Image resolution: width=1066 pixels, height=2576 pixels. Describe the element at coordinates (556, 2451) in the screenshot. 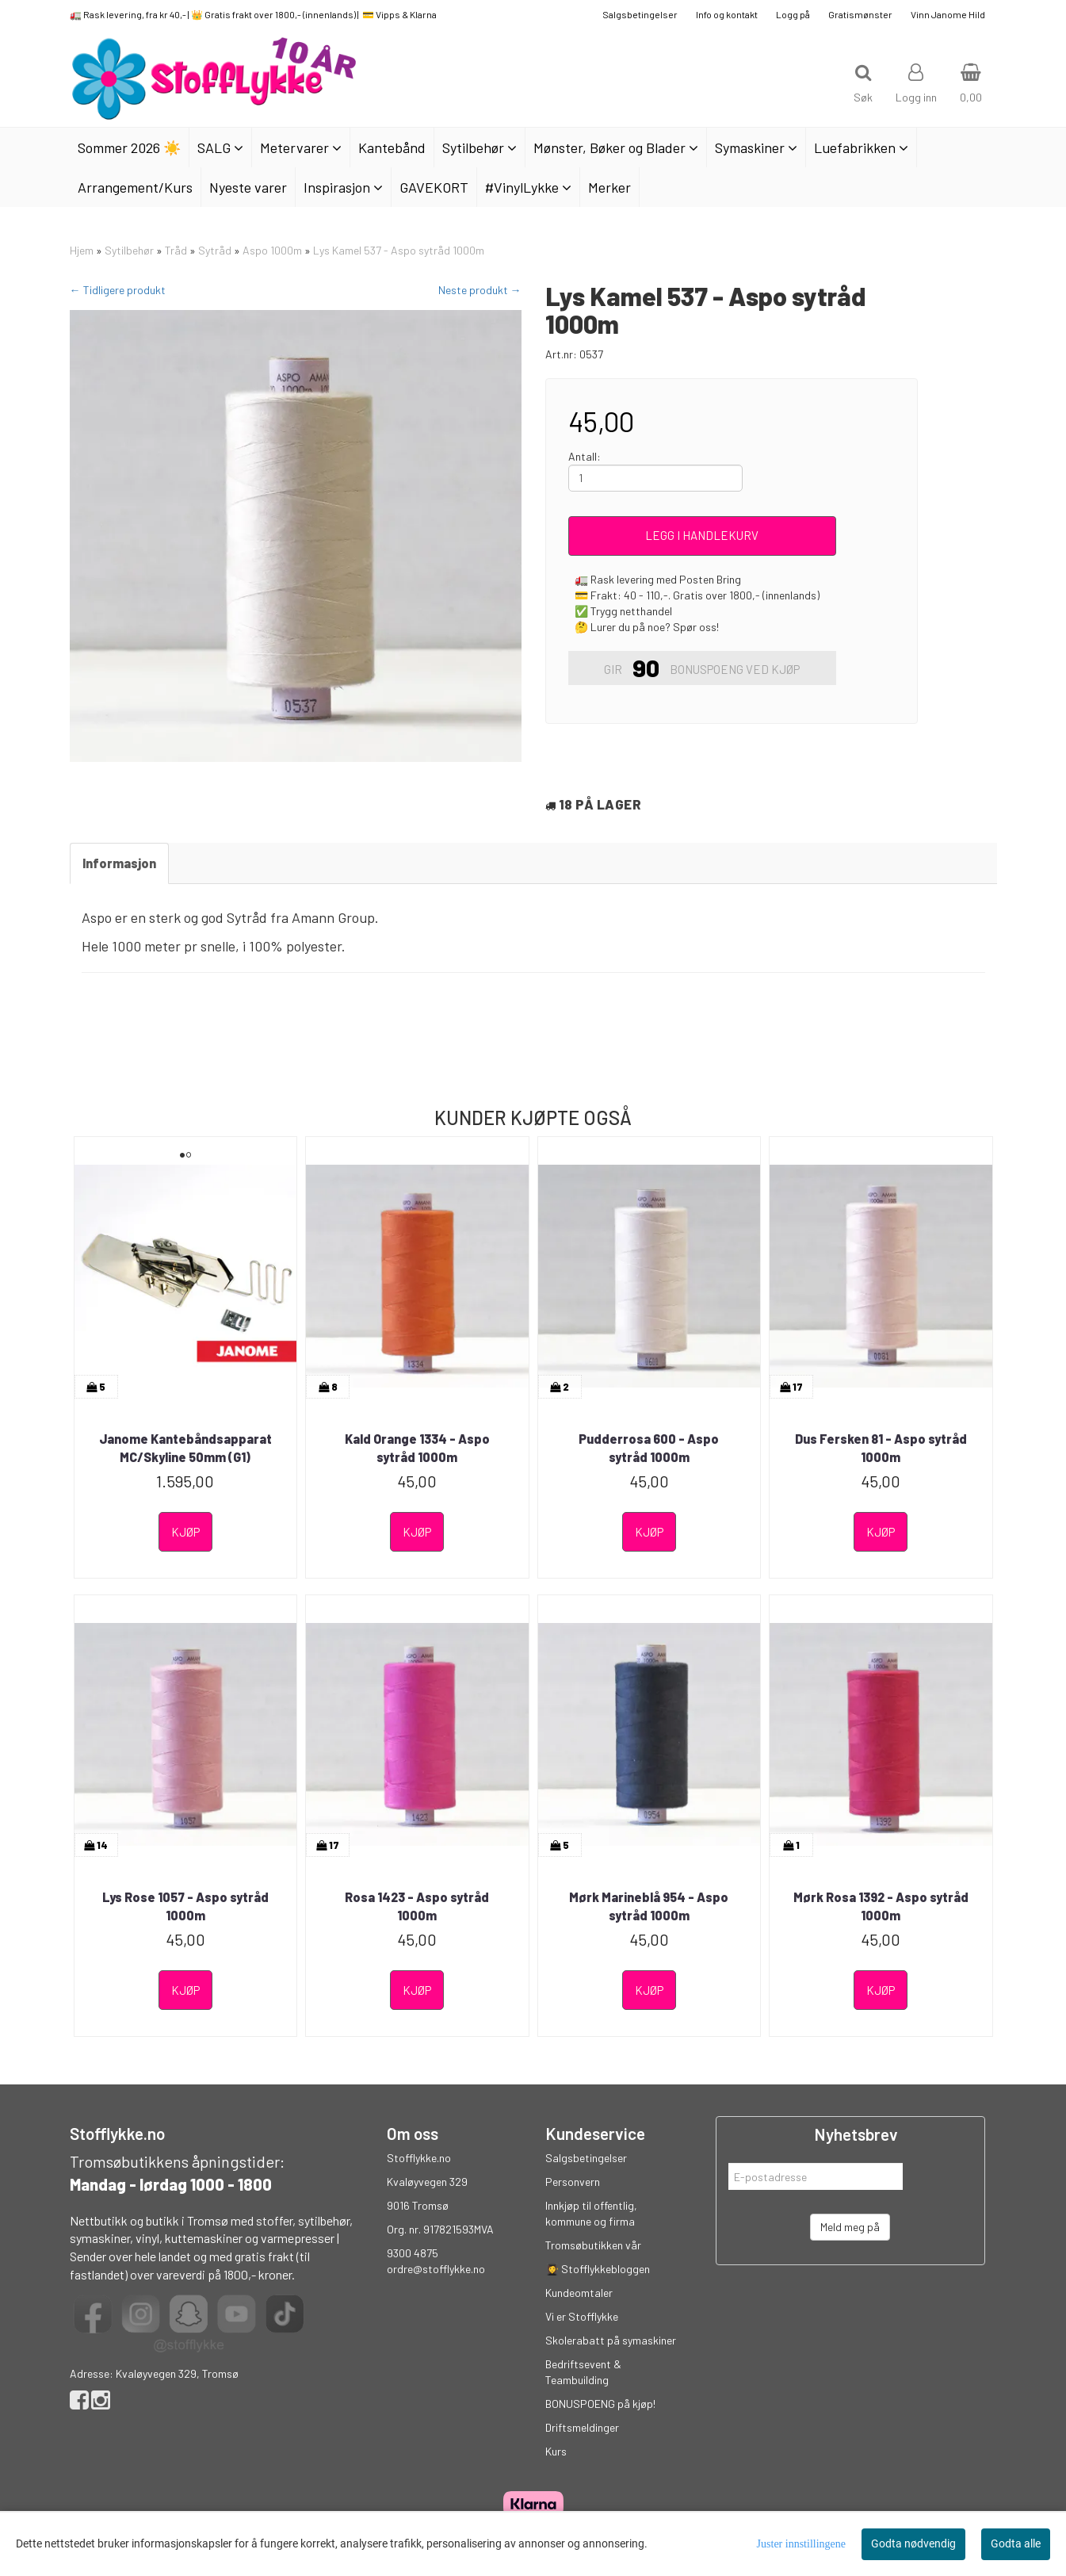

I see `Kurs` at that location.